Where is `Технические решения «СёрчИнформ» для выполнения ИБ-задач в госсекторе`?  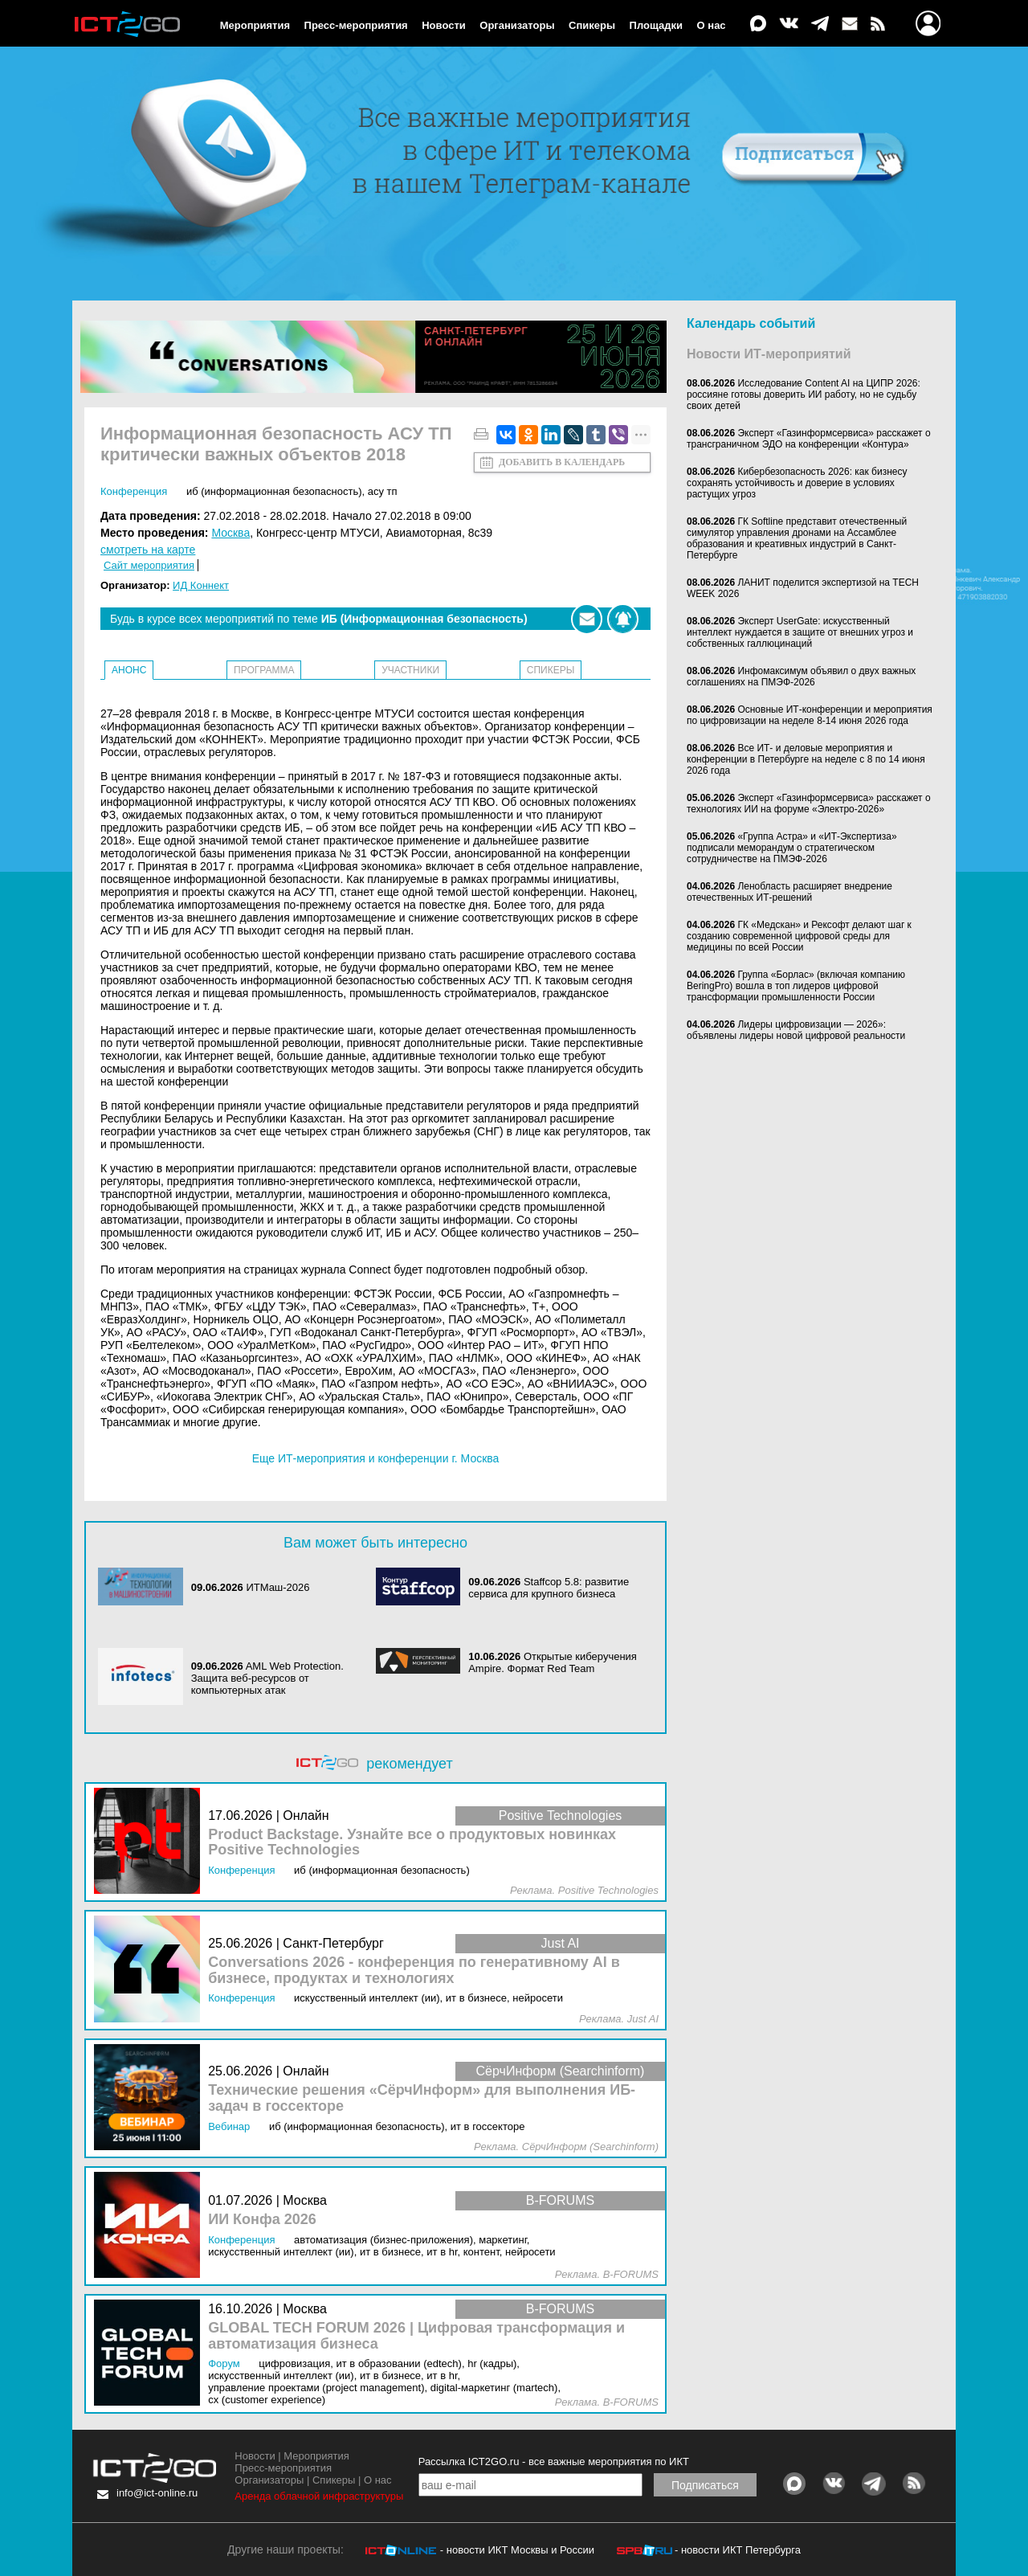
Технические решения «СёрчИнформ» для выполнения ИБ-задач в госсекторе is located at coordinates (421, 2098).